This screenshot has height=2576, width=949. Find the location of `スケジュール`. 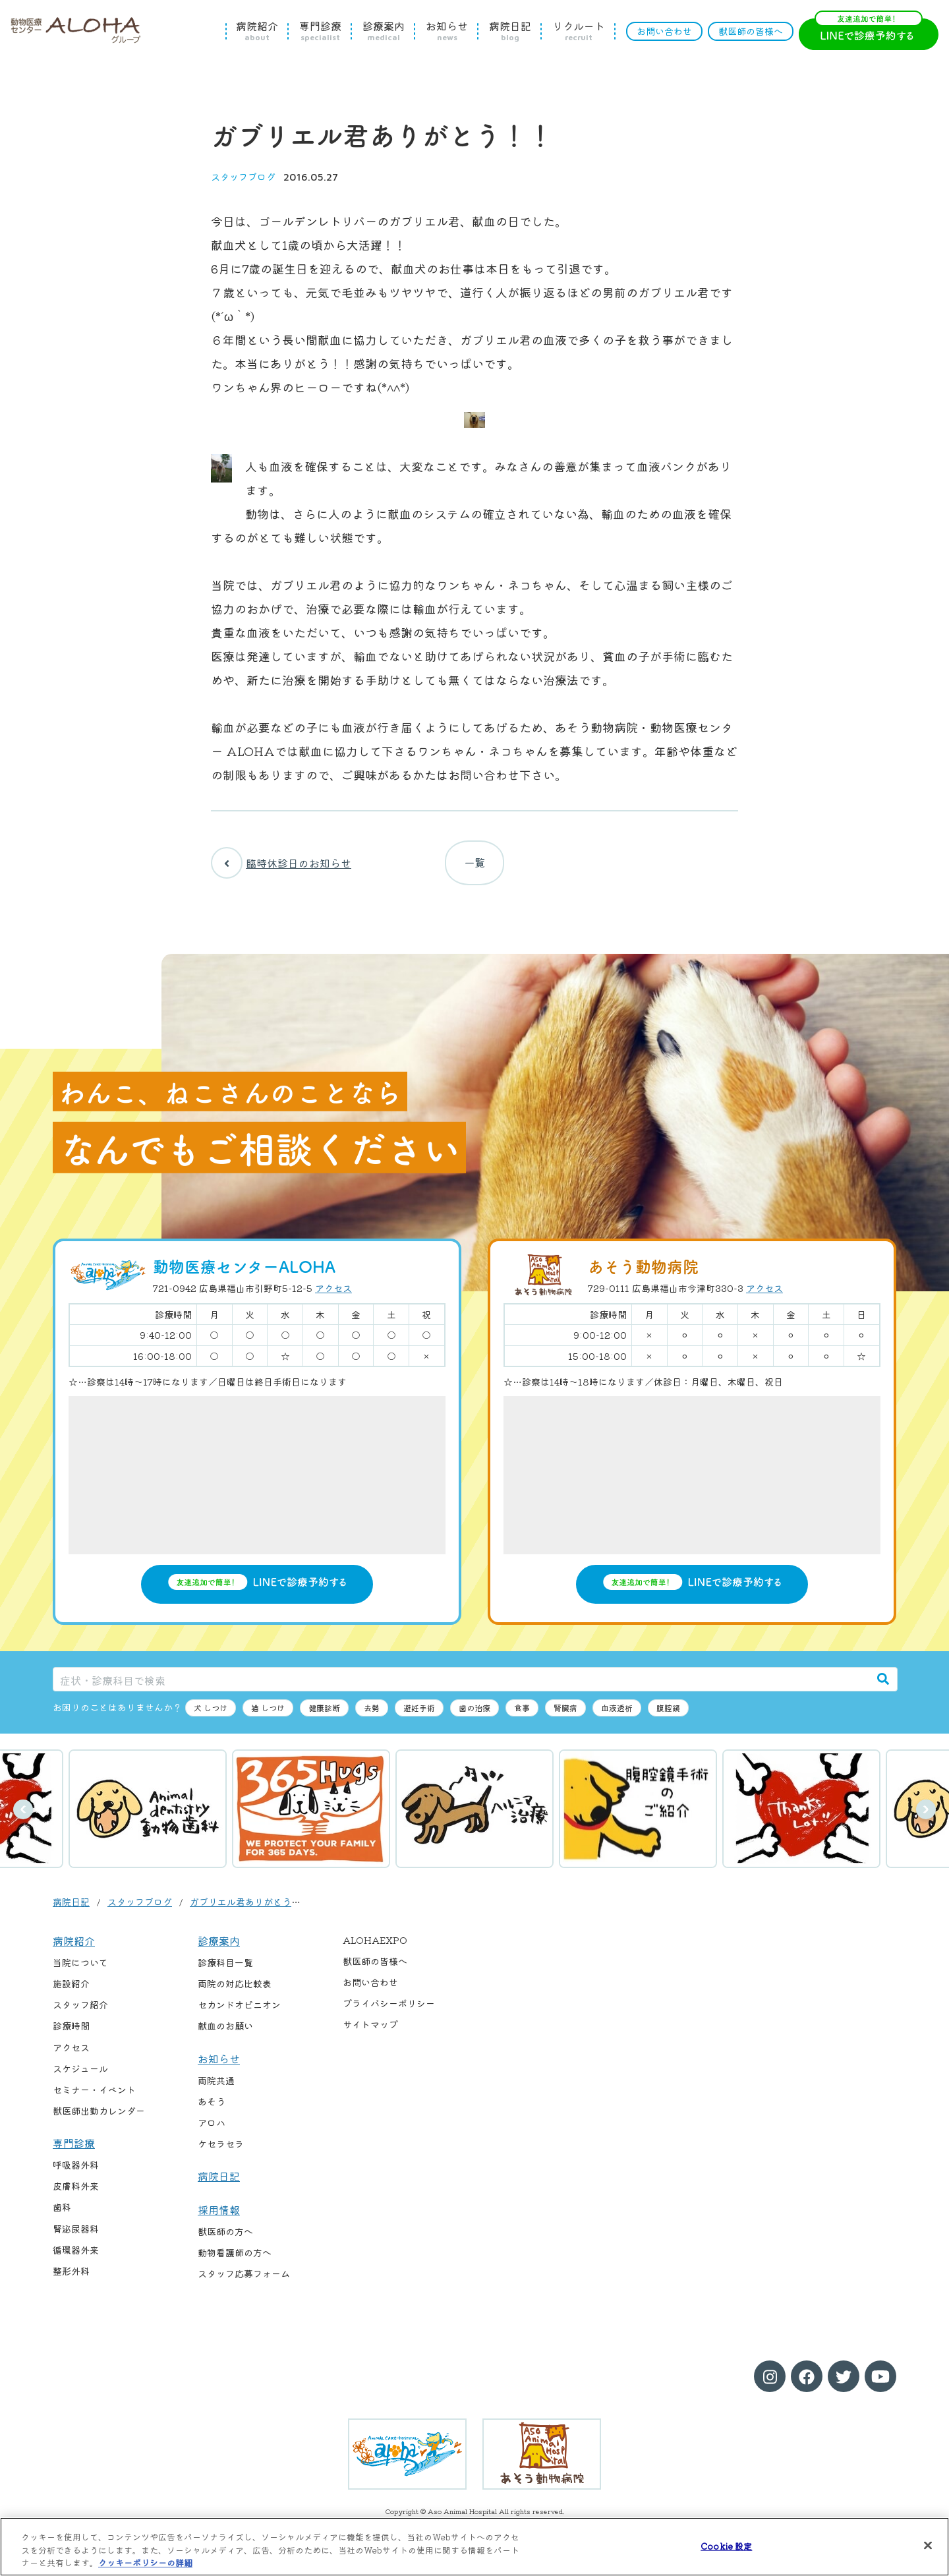

スケジュール is located at coordinates (80, 2076).